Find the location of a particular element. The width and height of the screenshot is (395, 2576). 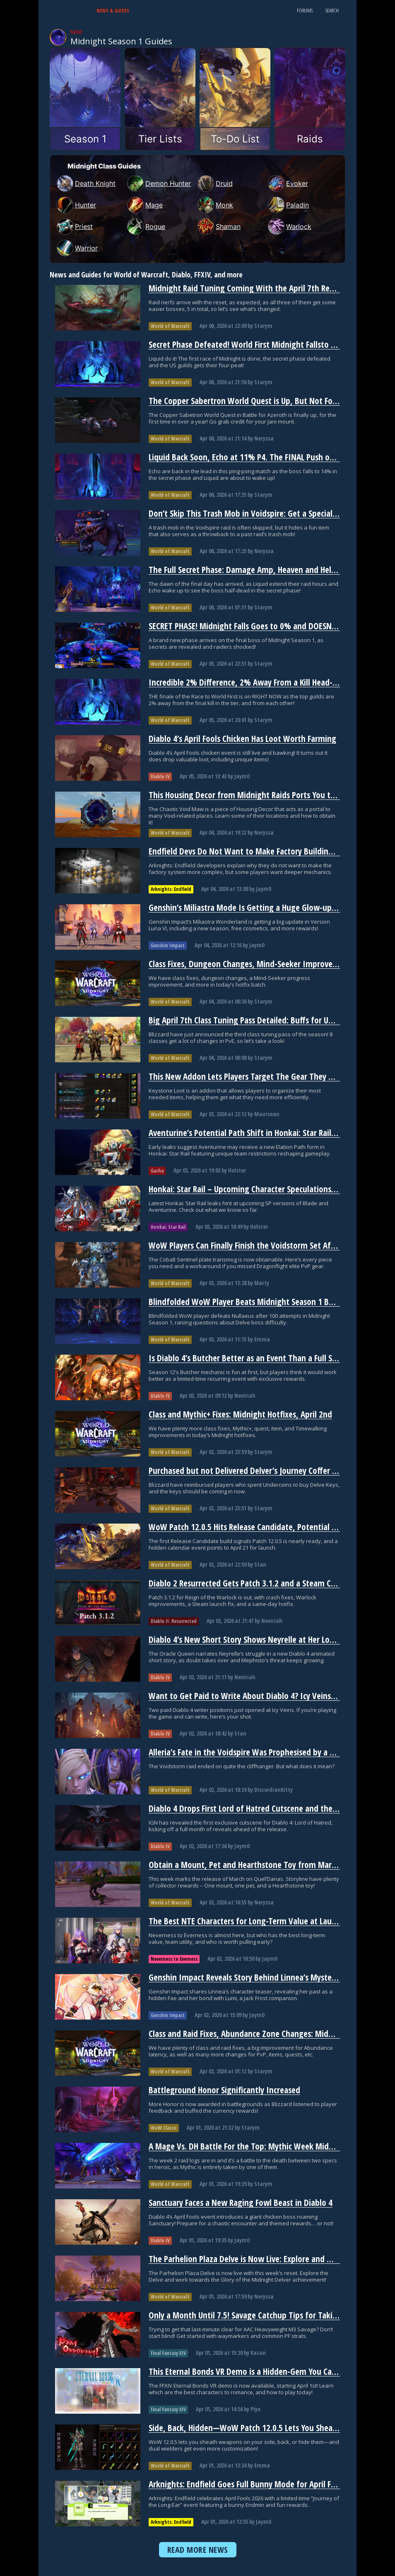

Demon Hunter is located at coordinates (159, 183).